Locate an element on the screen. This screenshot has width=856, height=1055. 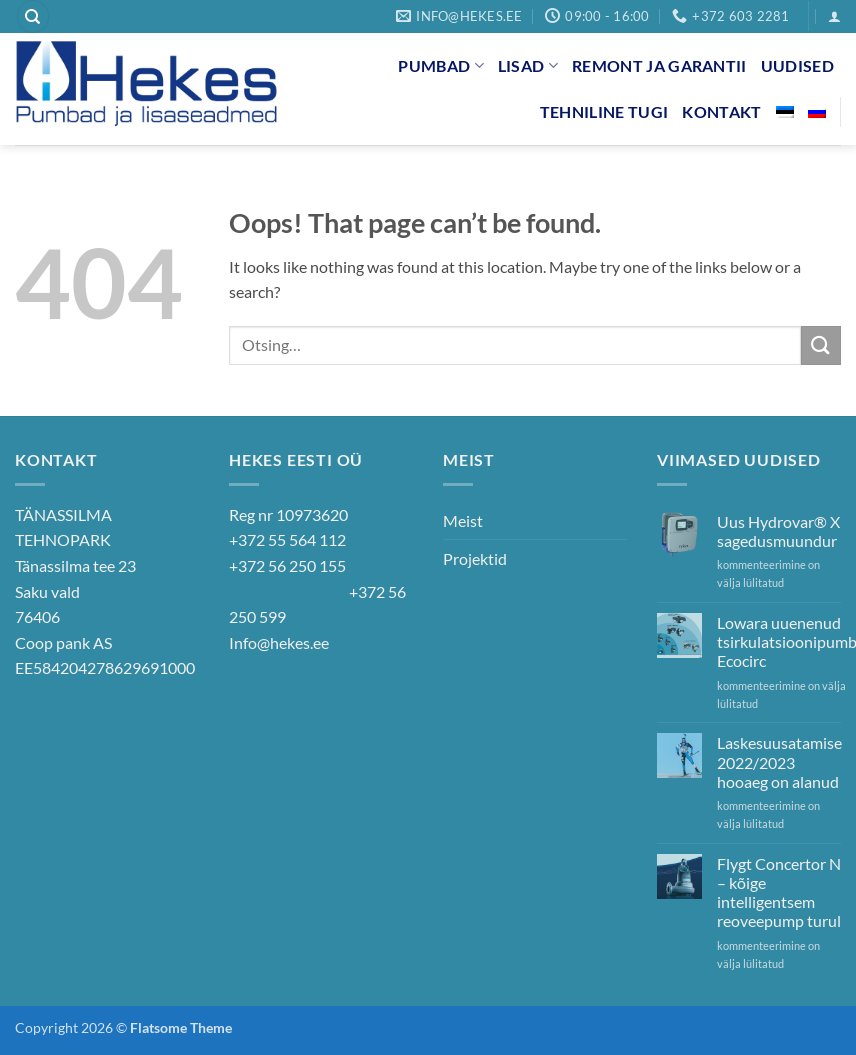
Tehniline tugi is located at coordinates (604, 111).